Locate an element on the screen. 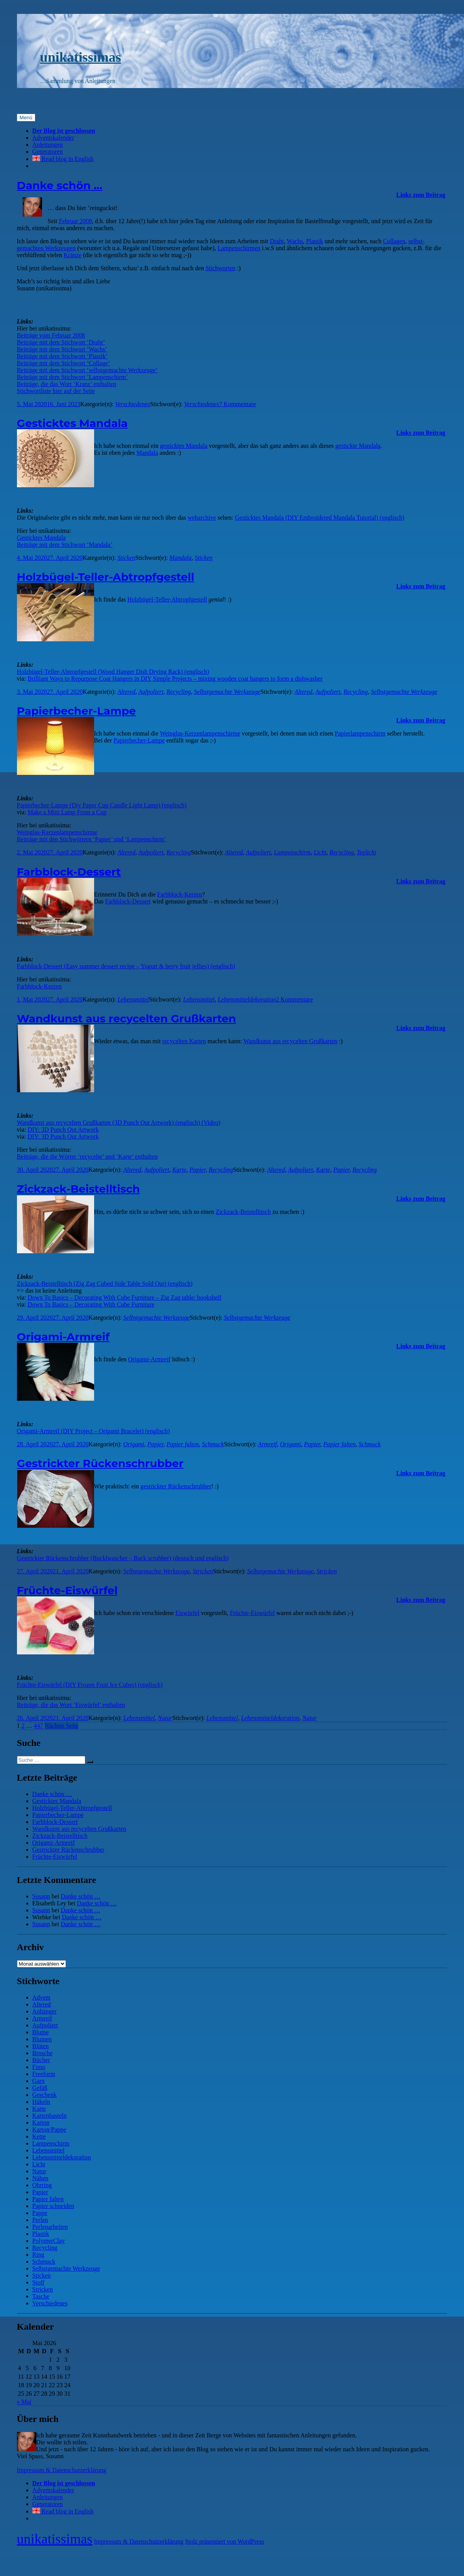  7 Kommentare is located at coordinates (237, 404).